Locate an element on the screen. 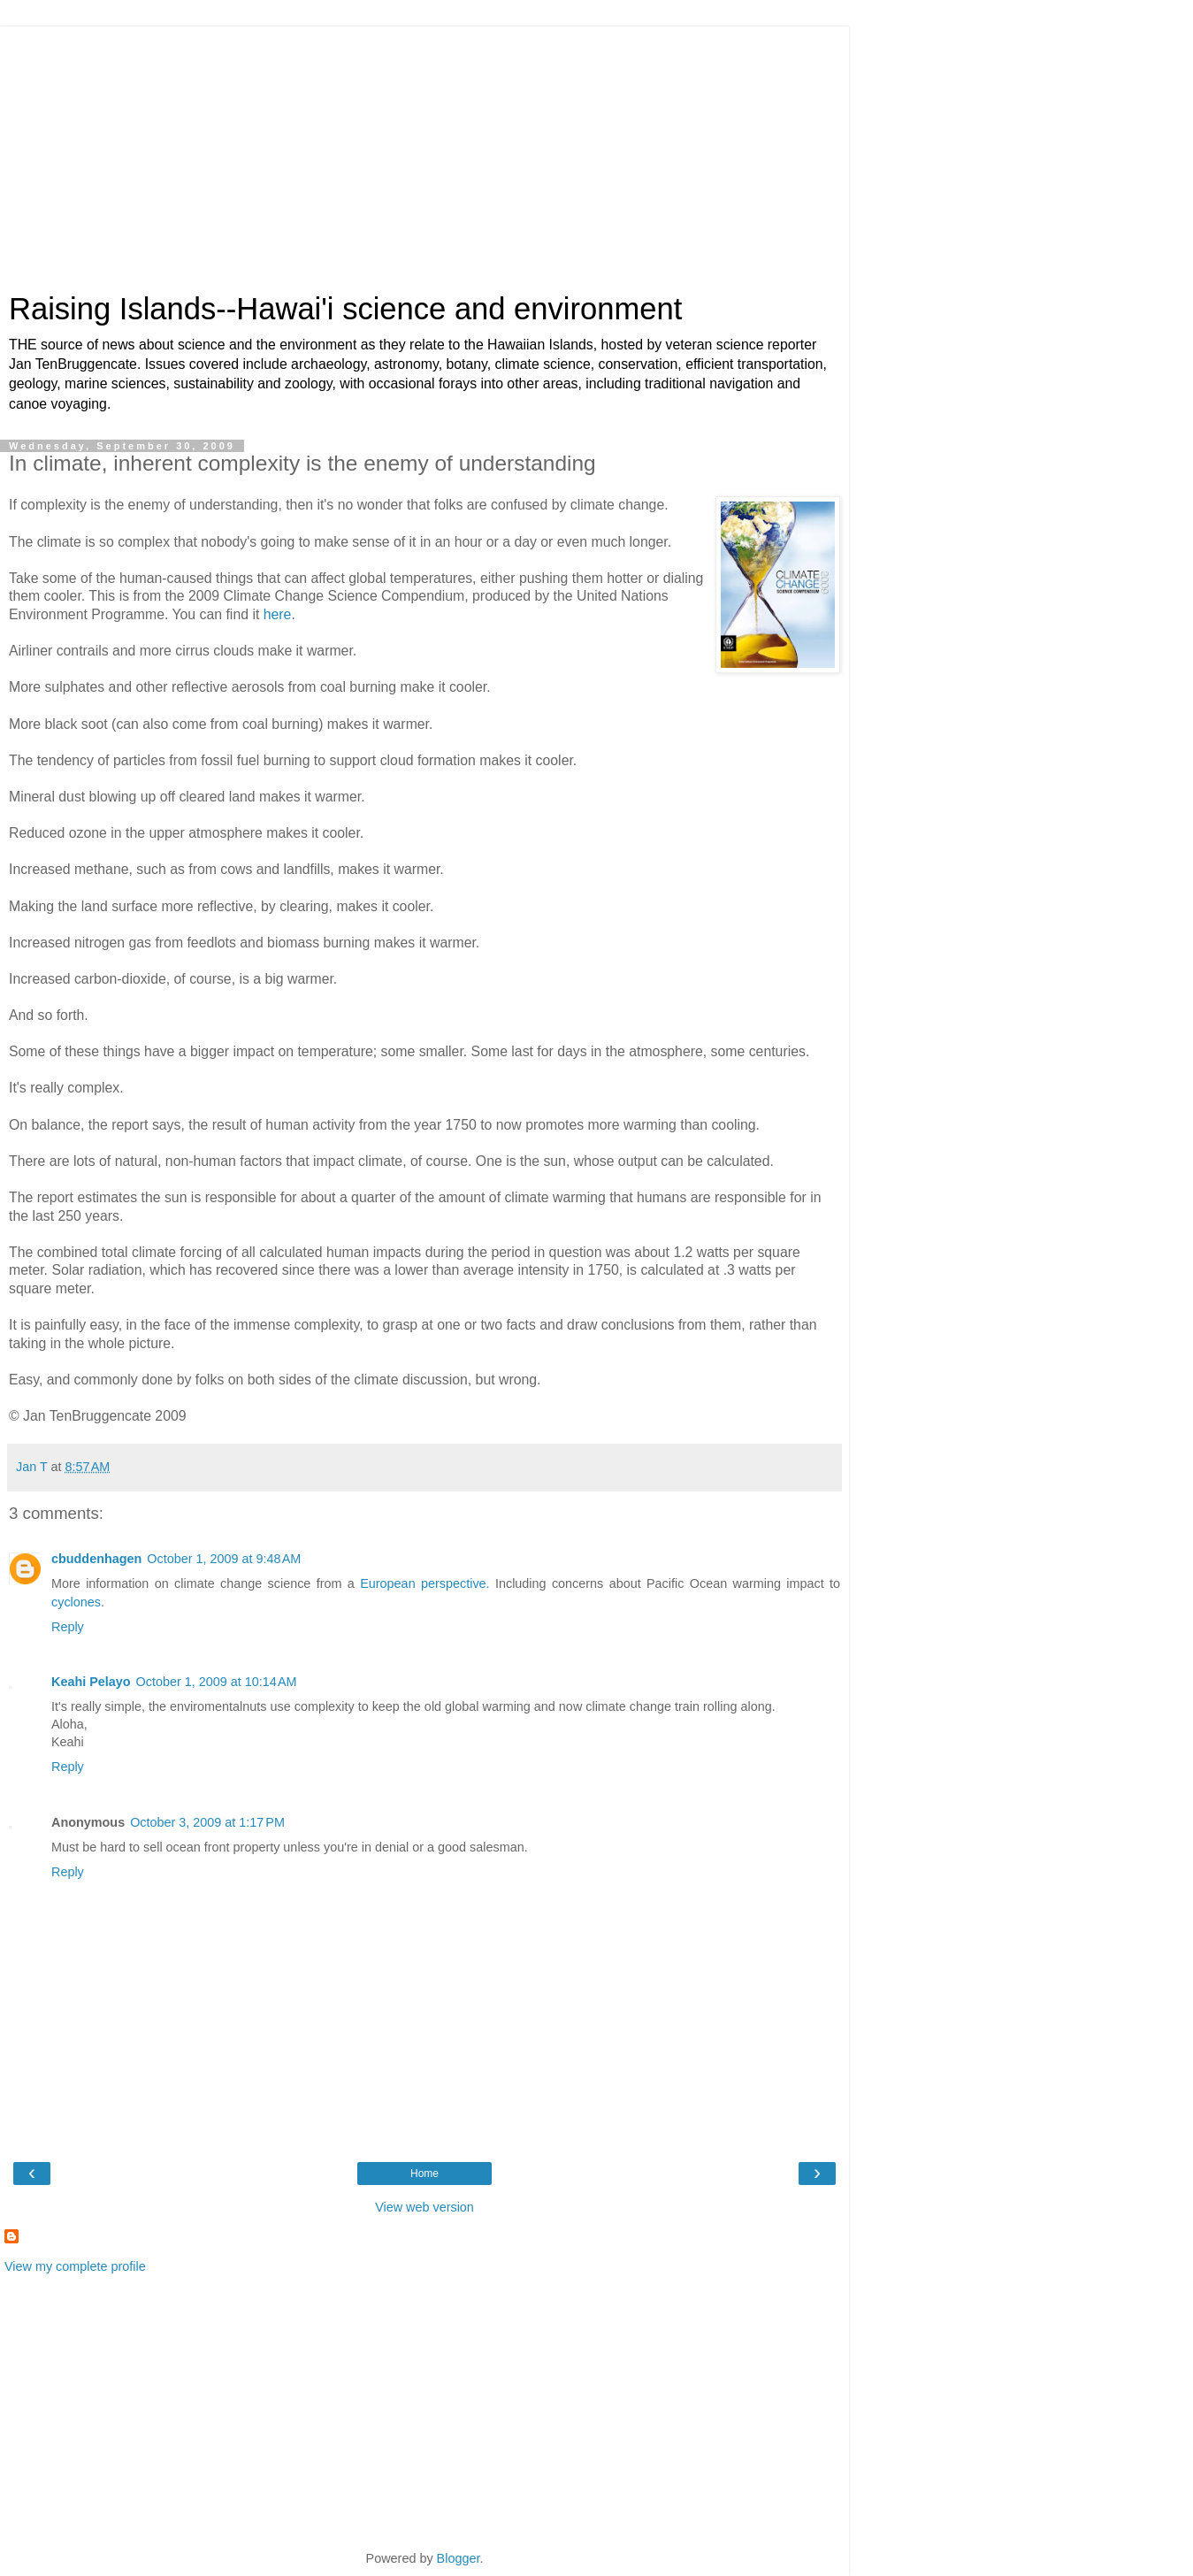 The width and height of the screenshot is (1193, 2576). cyclones is located at coordinates (76, 1602).